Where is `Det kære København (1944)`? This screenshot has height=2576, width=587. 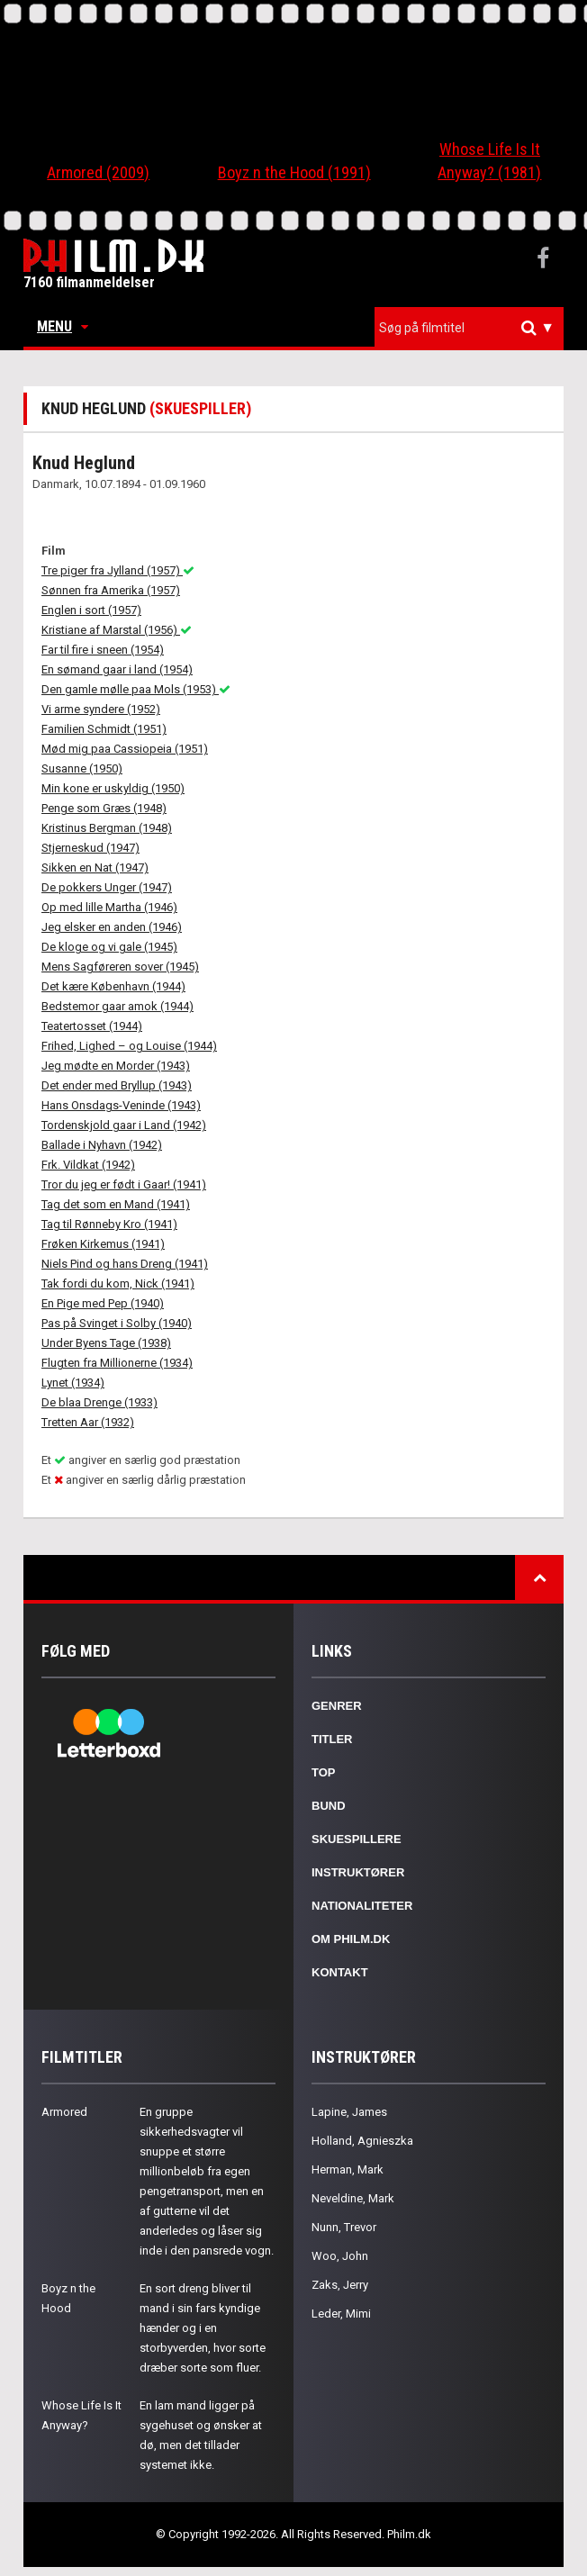 Det kære København (1944) is located at coordinates (113, 986).